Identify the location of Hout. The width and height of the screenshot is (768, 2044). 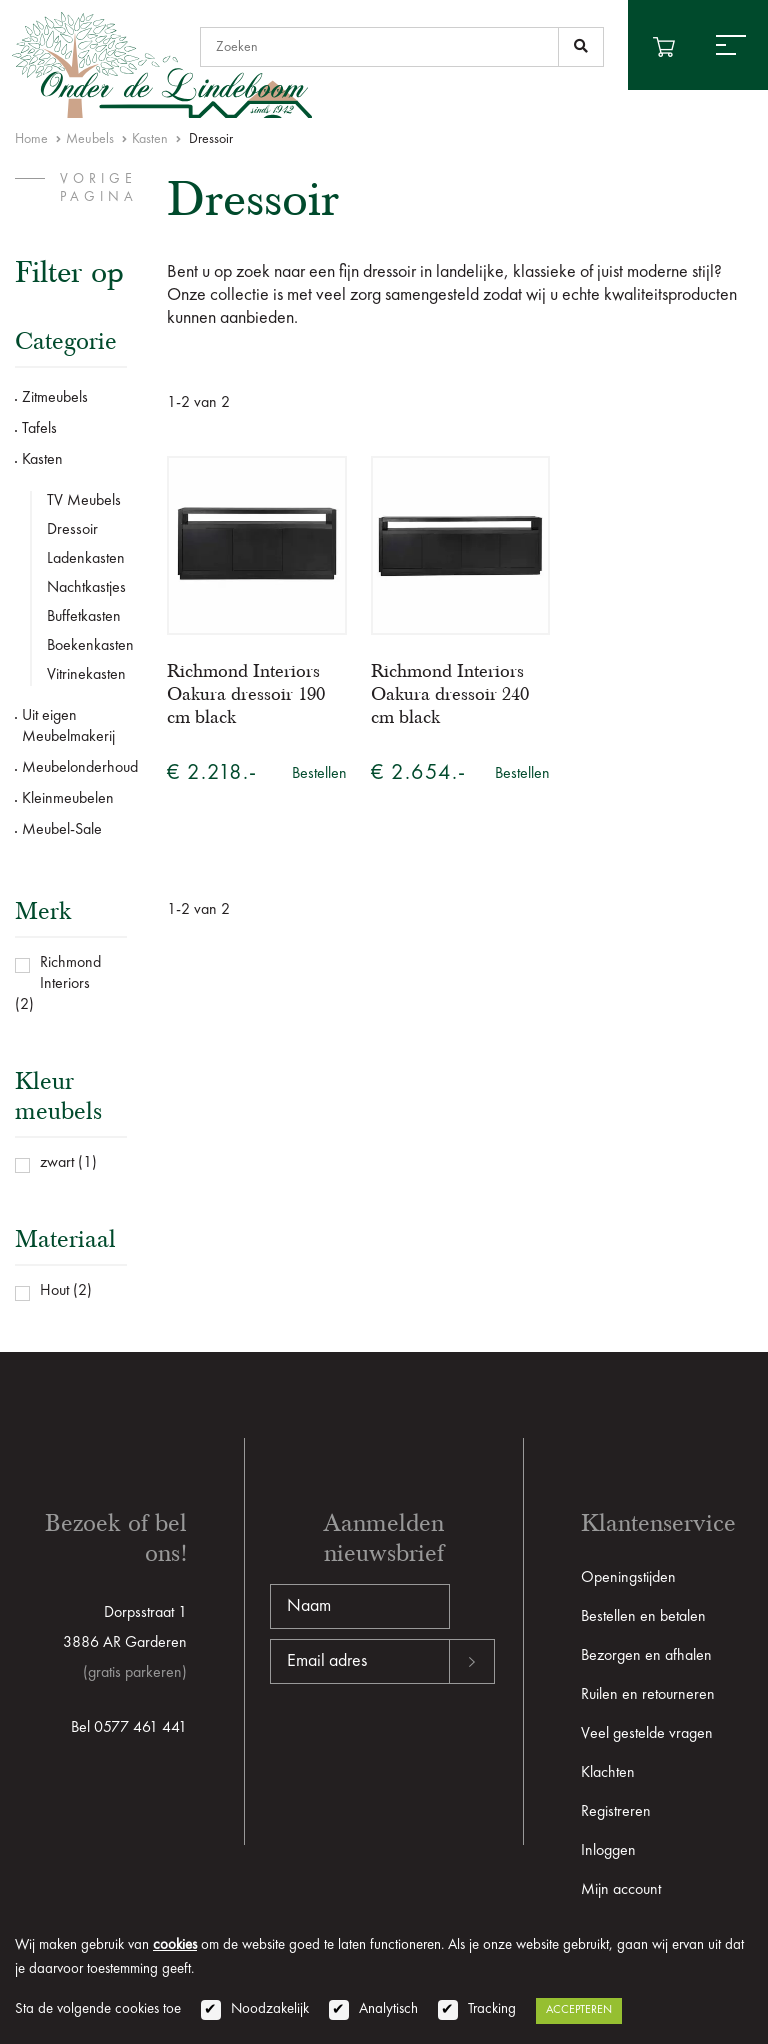
(54, 1291).